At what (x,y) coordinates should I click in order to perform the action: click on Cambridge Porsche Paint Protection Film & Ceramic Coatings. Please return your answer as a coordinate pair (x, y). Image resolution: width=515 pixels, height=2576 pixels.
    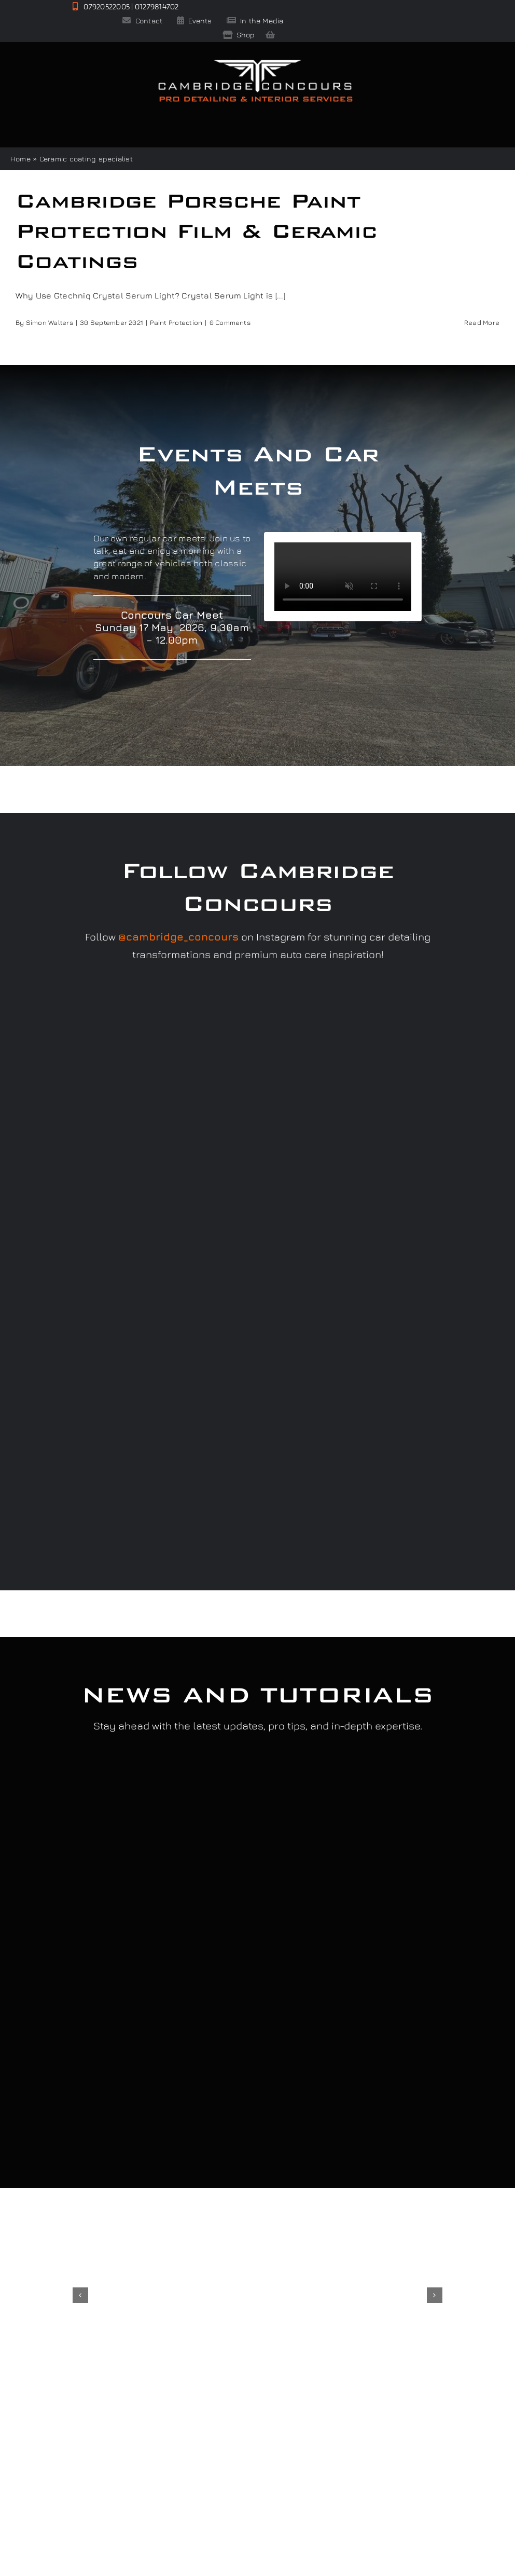
    Looking at the image, I should click on (196, 230).